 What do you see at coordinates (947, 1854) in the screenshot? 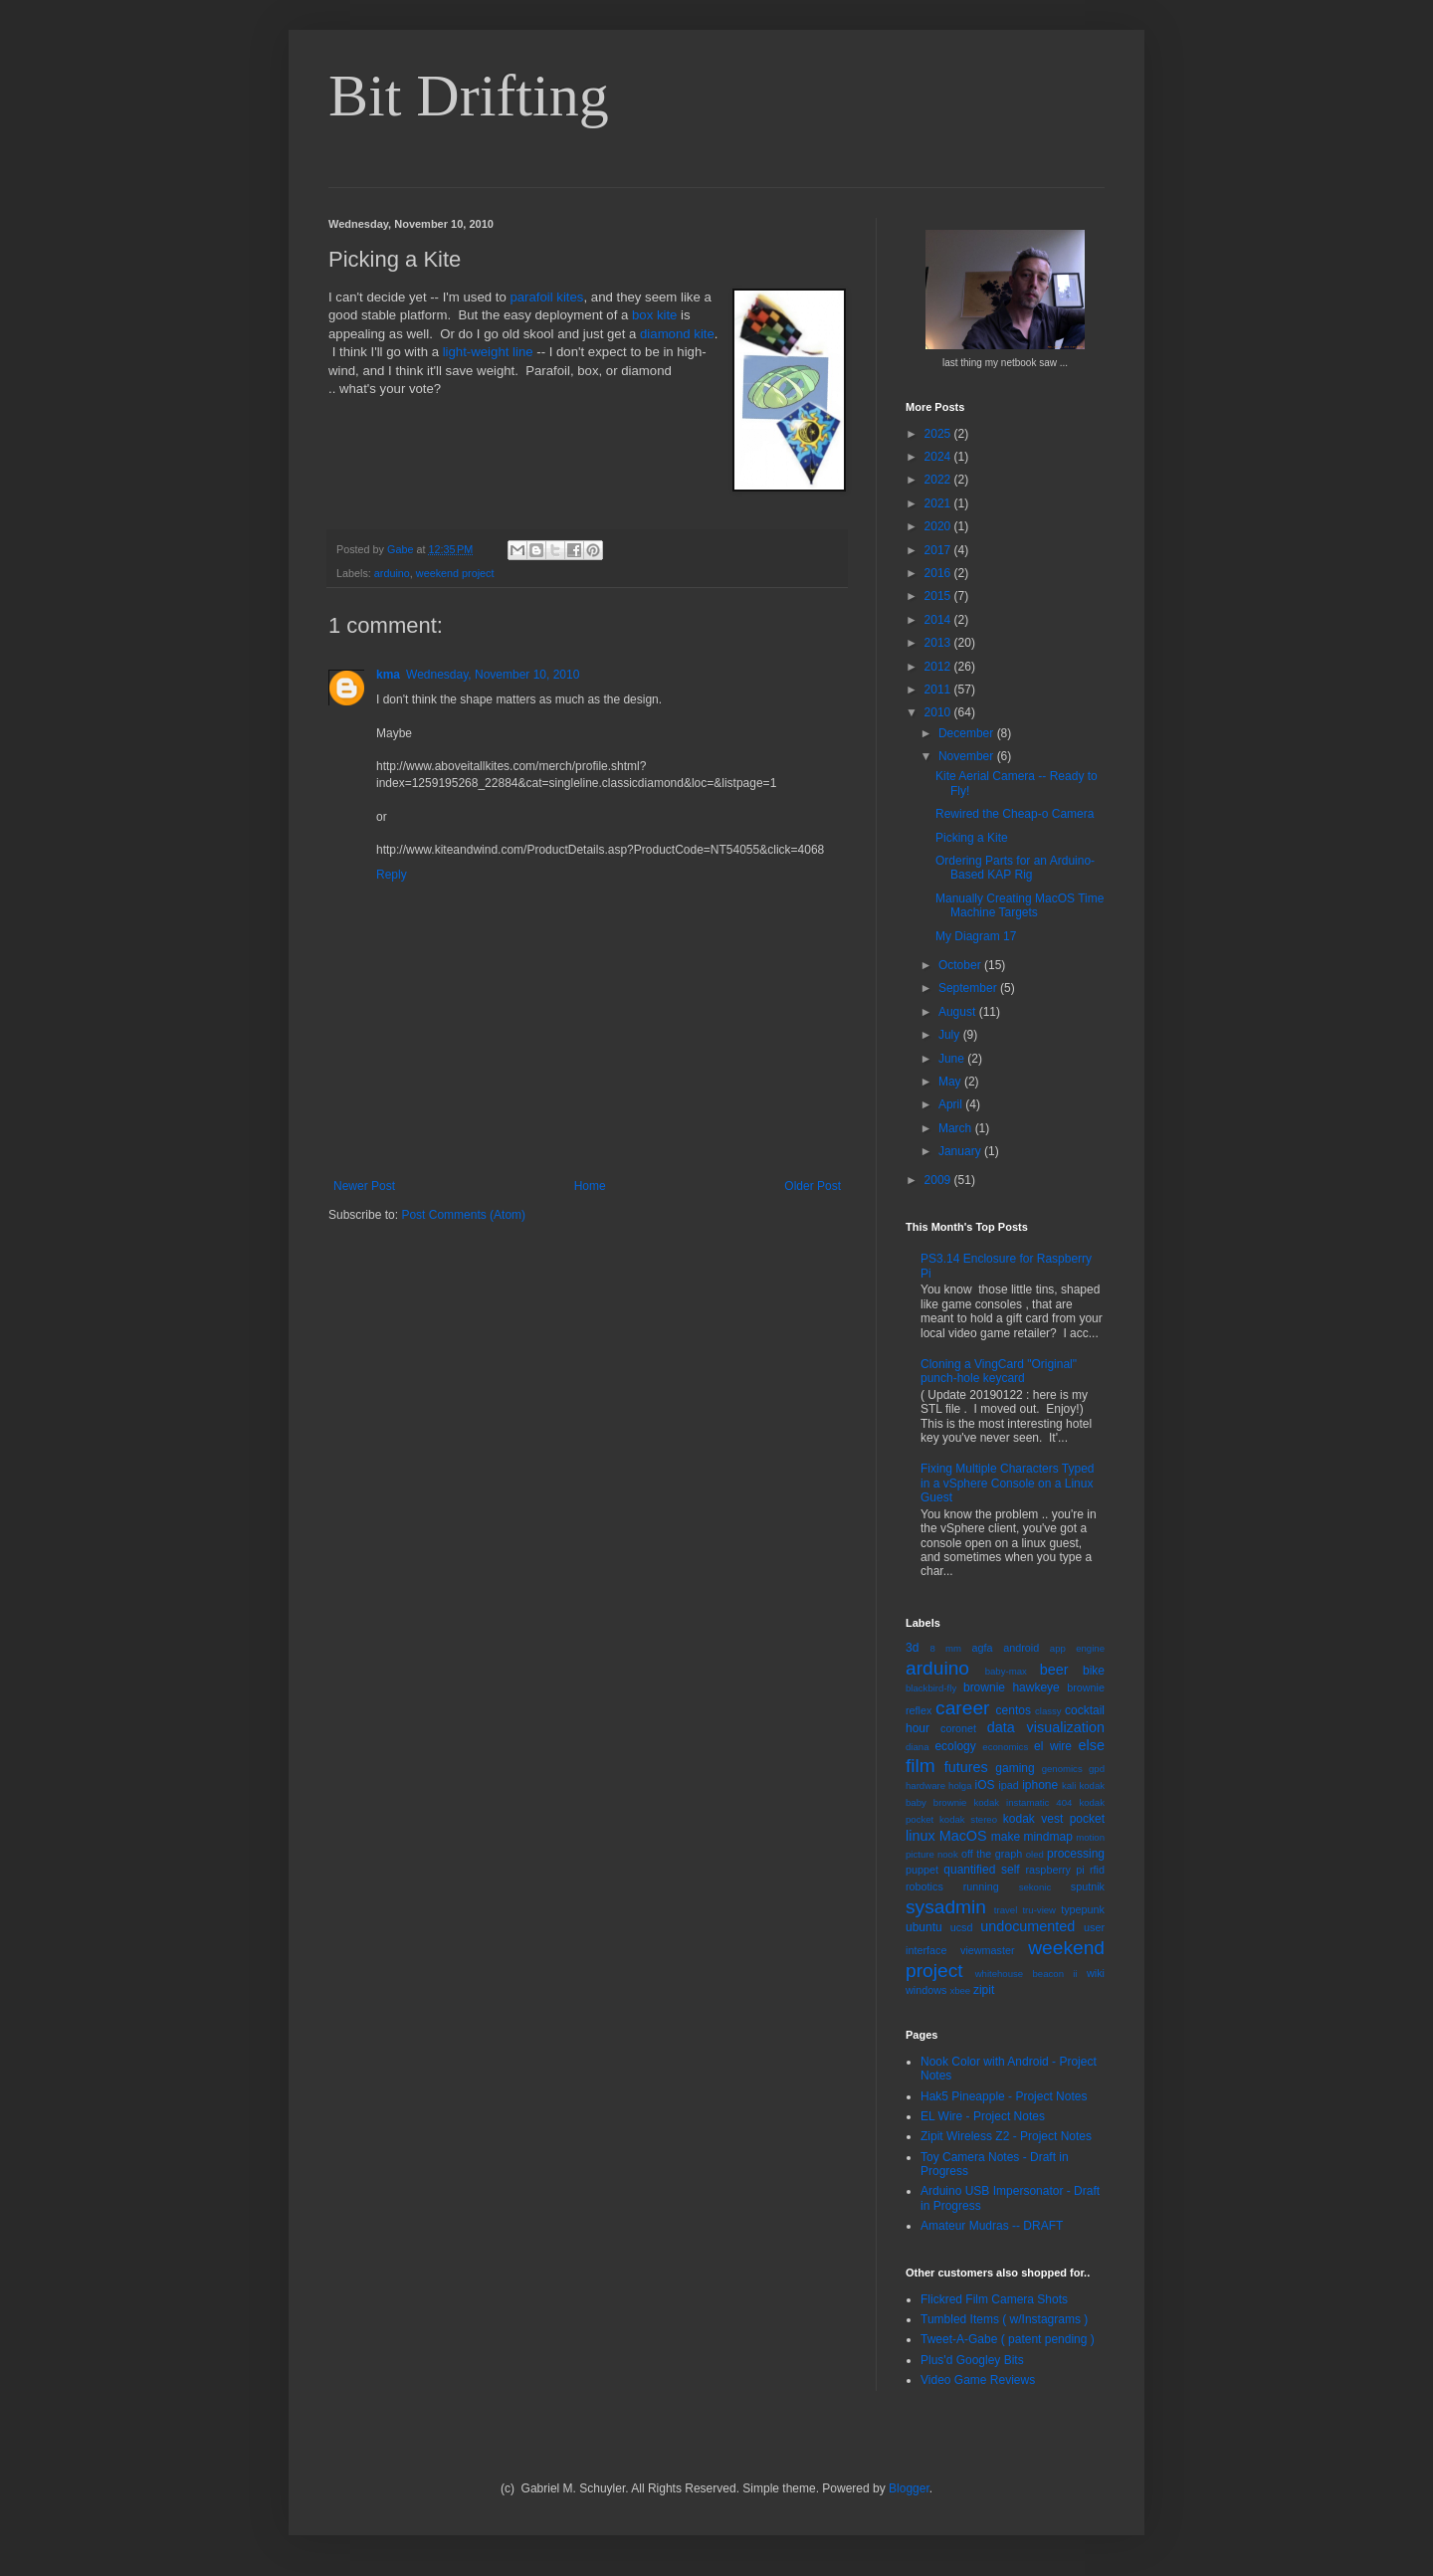
I see `nook` at bounding box center [947, 1854].